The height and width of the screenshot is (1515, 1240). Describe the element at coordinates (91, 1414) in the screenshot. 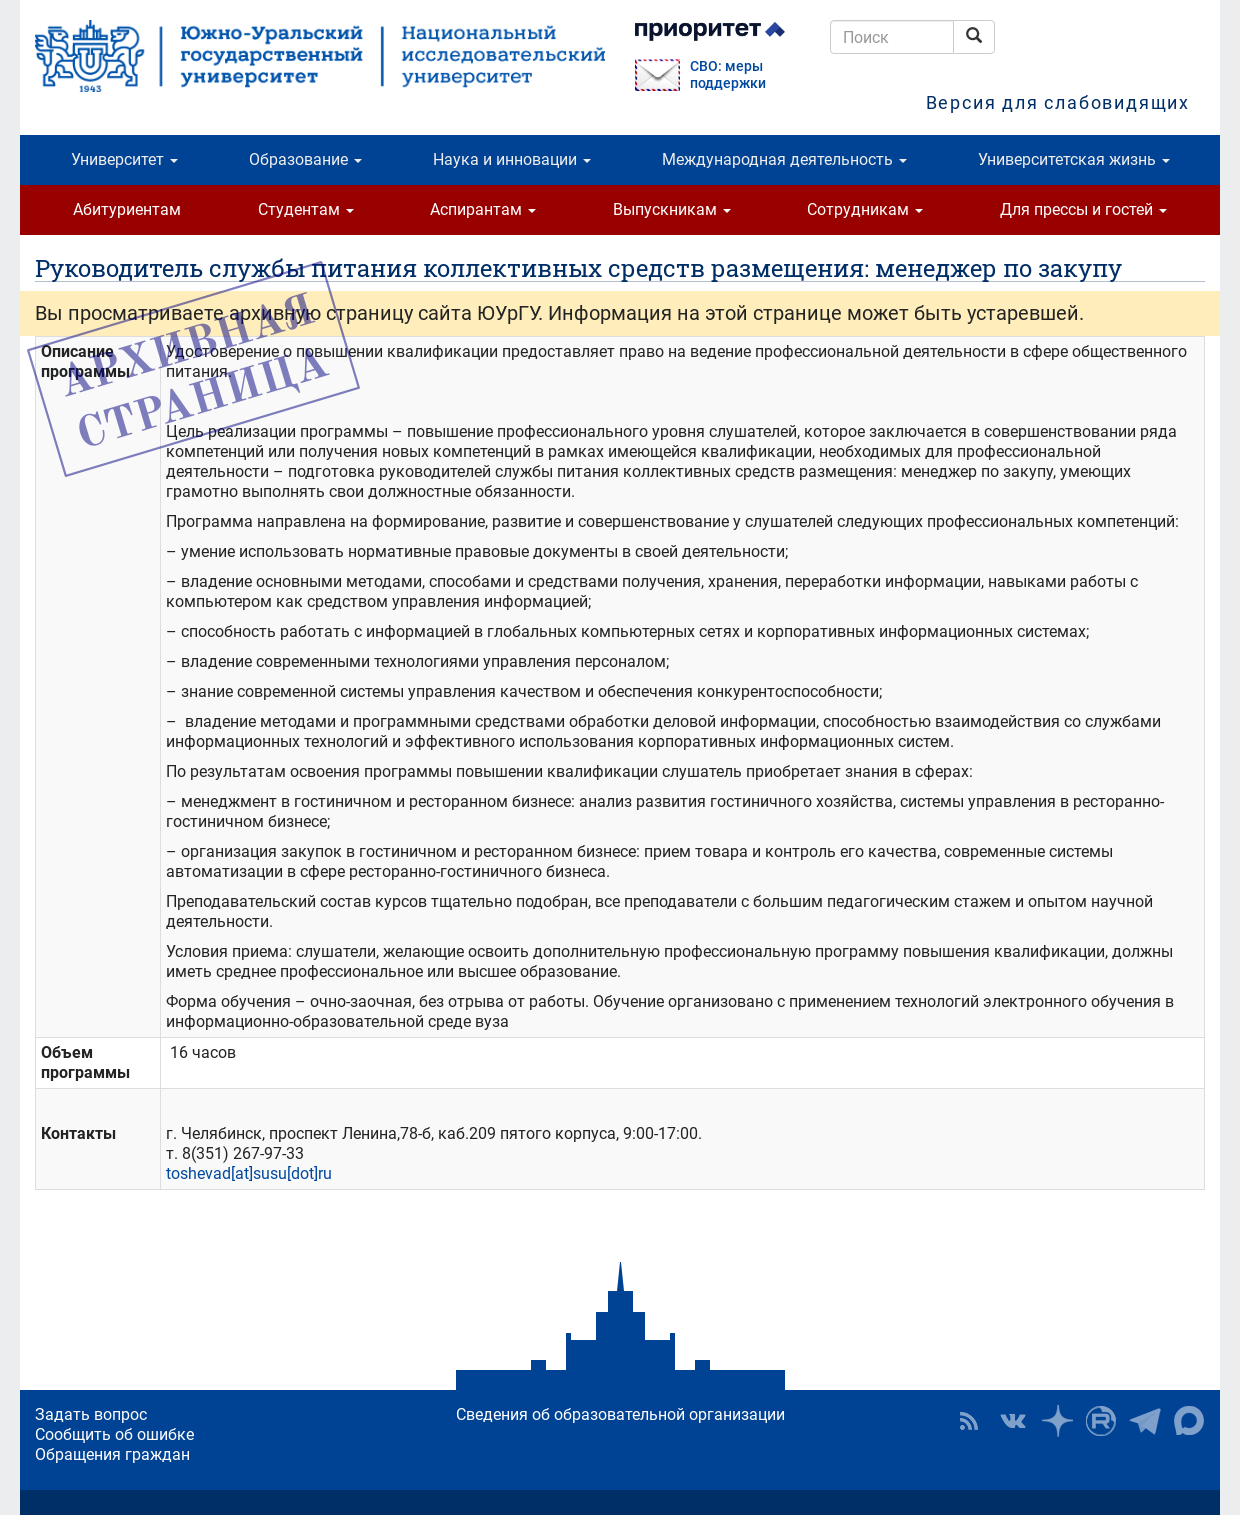

I see `Задать вопрос` at that location.